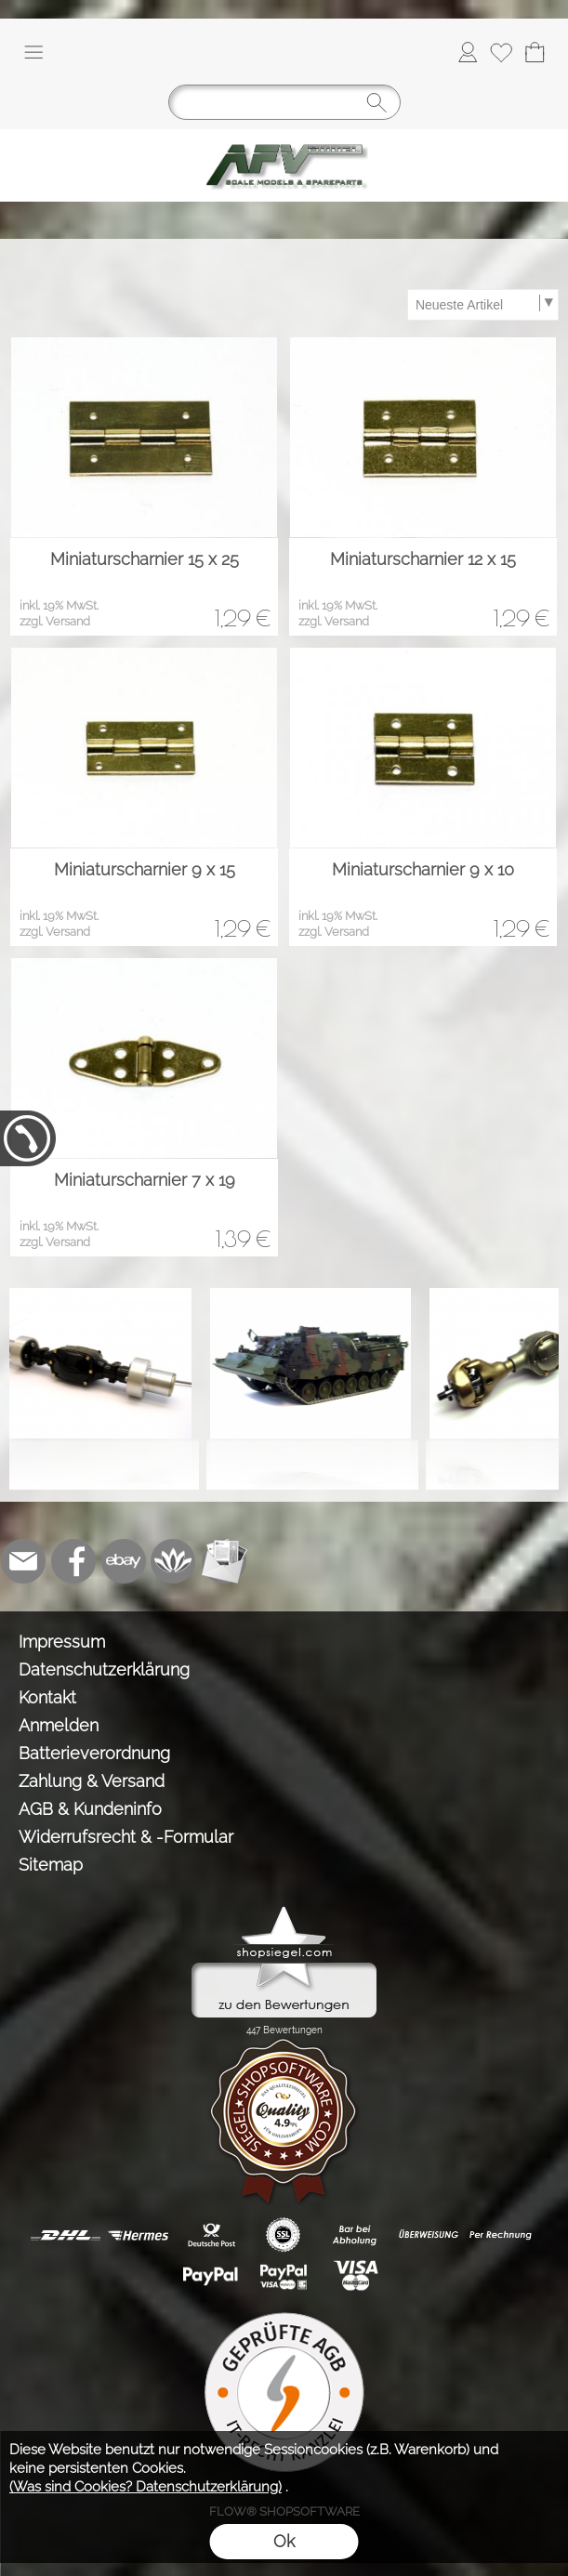  What do you see at coordinates (224, 1561) in the screenshot?
I see `[Newslettersystem]` at bounding box center [224, 1561].